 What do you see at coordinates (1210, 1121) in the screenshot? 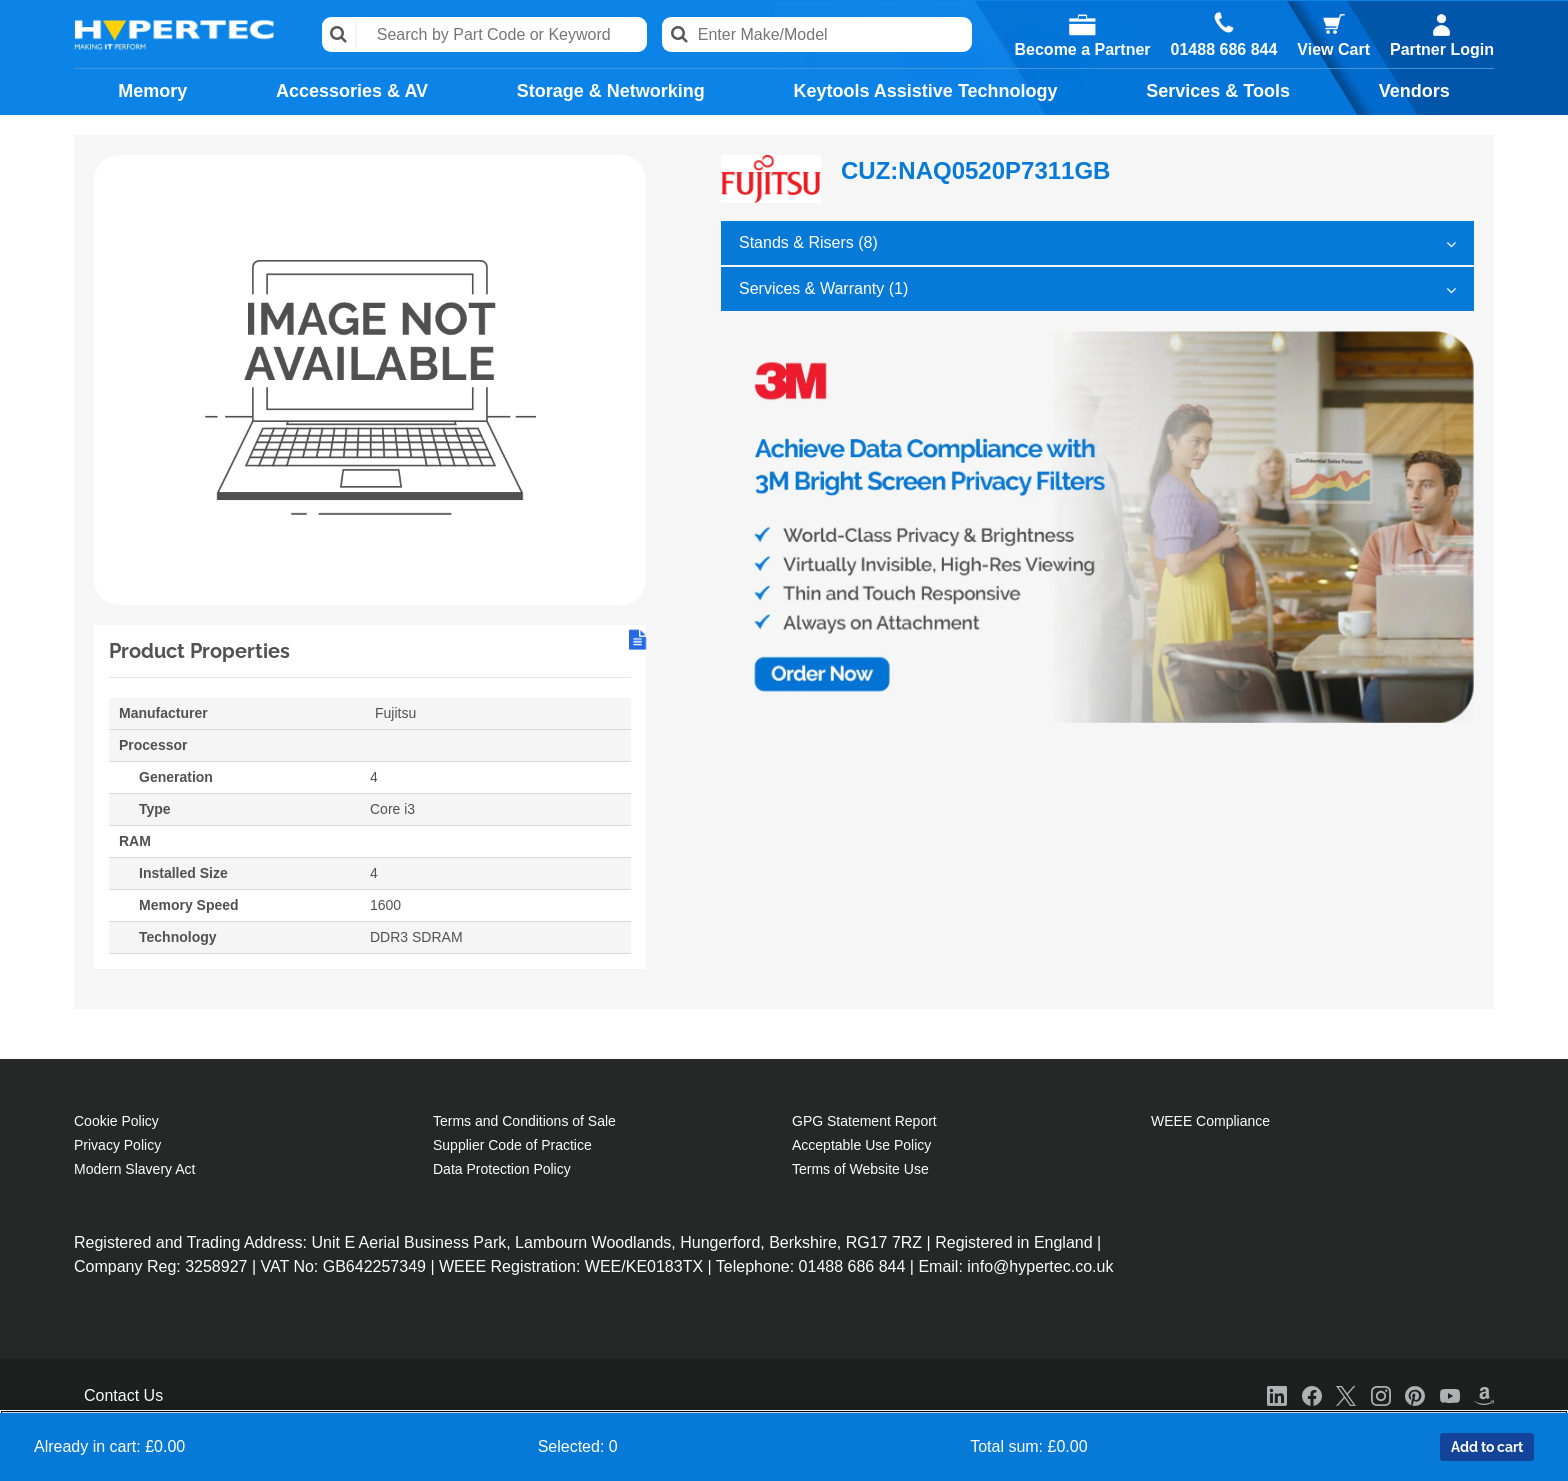
I see `WEEE Compliance` at bounding box center [1210, 1121].